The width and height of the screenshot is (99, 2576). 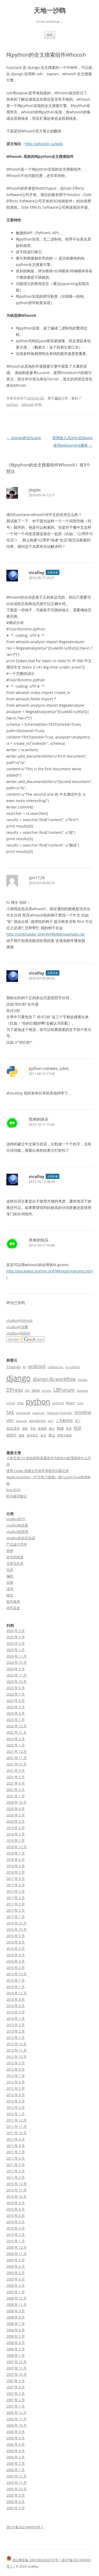 I want to click on timeline [timeline (5 项)], so click(x=82, y=1412).